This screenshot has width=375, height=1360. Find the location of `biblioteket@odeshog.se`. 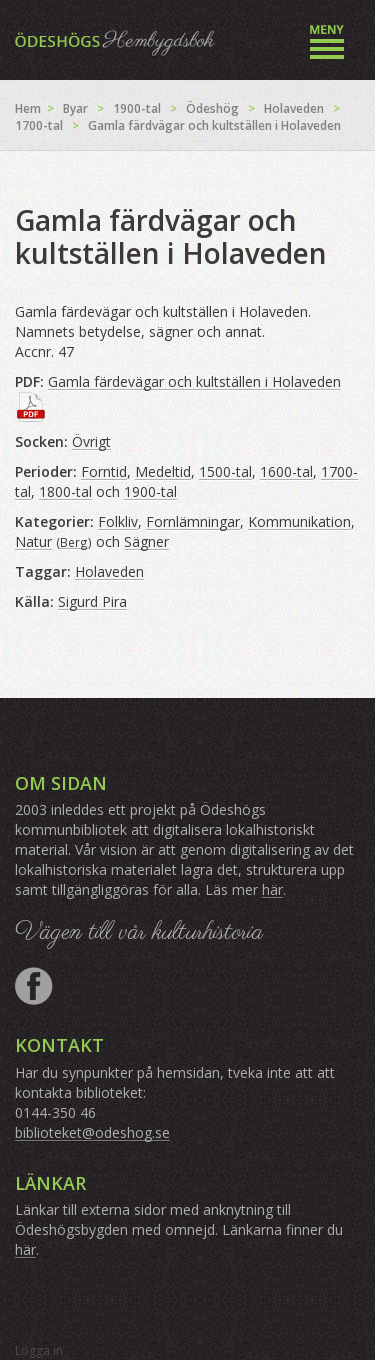

biblioteket@odeshog.se is located at coordinates (92, 1132).